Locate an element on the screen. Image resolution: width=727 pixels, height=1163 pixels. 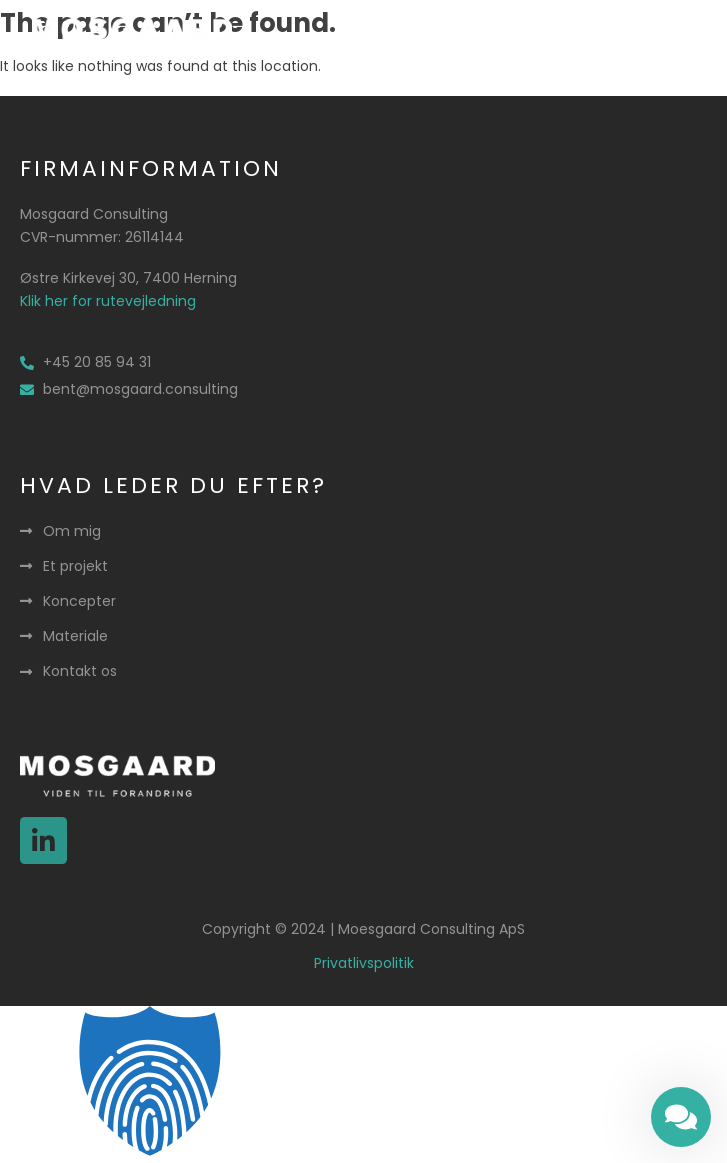
Klik her for rutevejledning is located at coordinates (108, 301).